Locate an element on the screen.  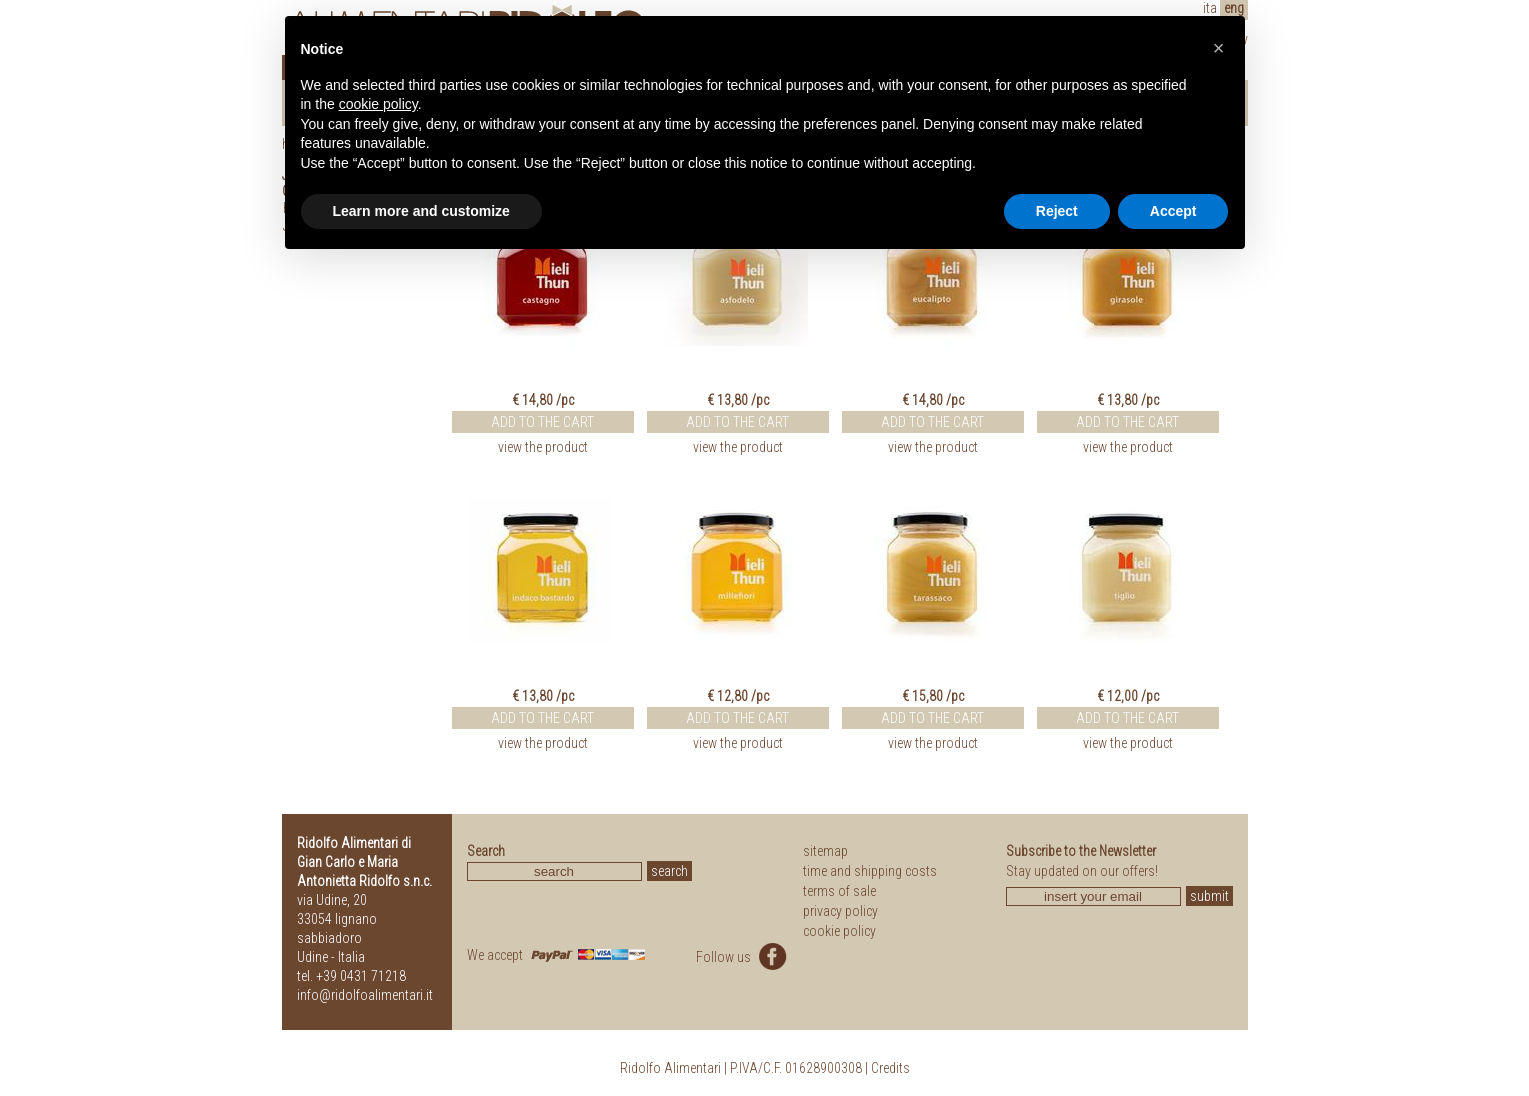
search is located at coordinates (669, 871).